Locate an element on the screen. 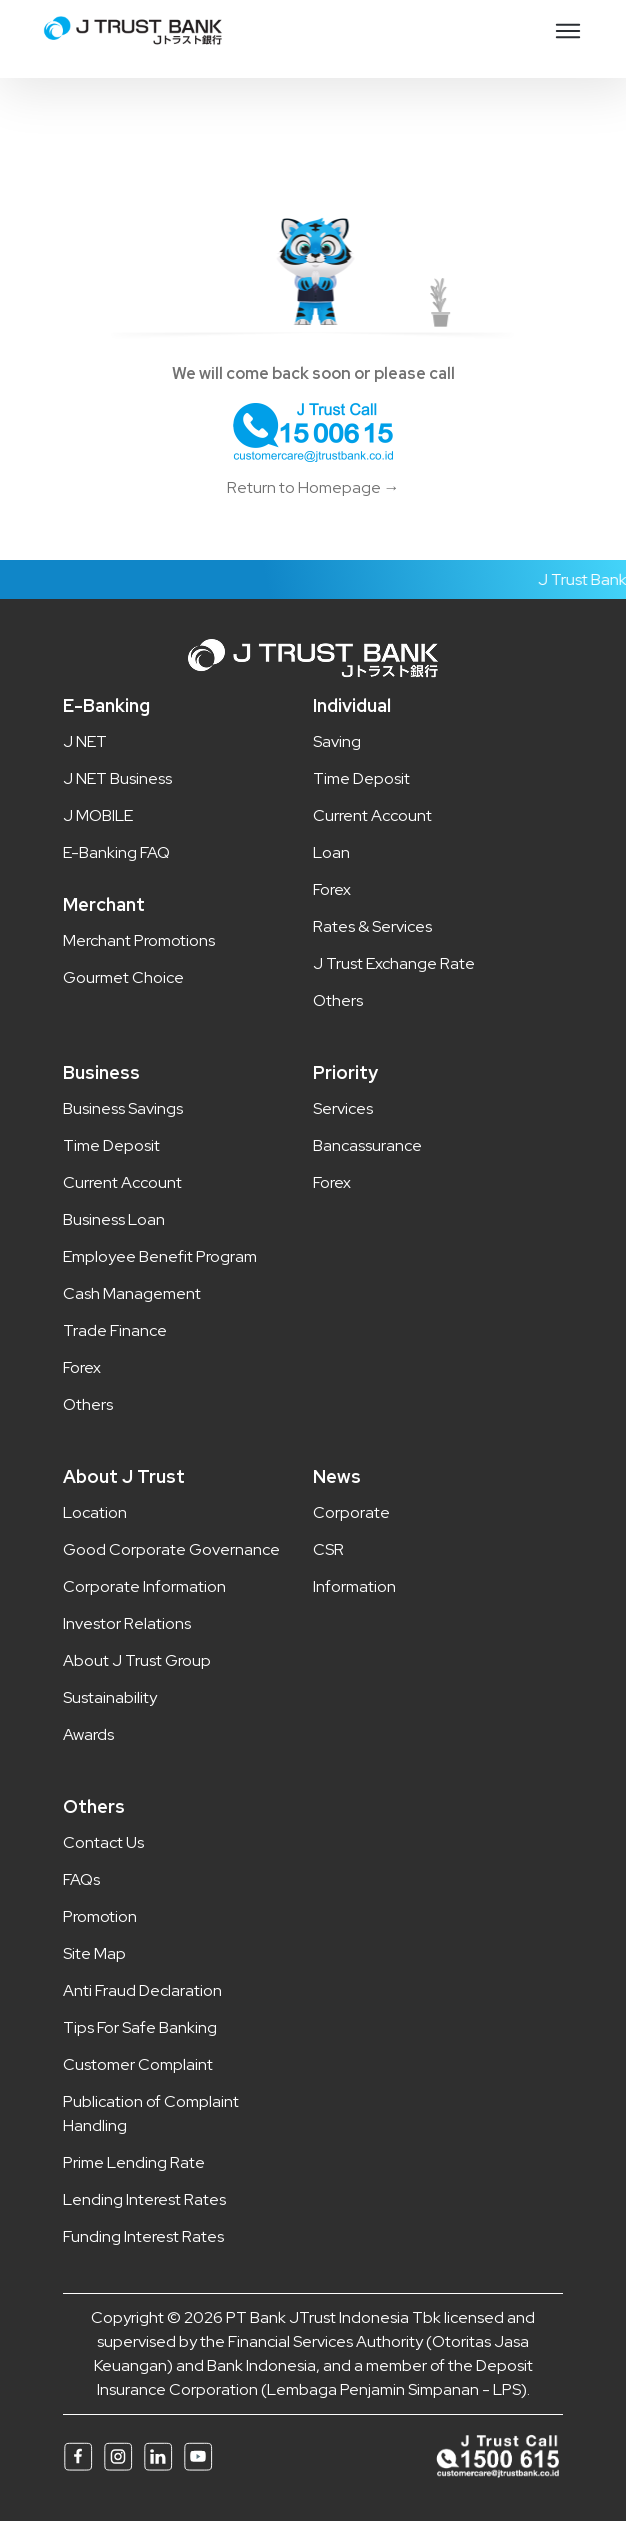  CSR is located at coordinates (328, 1549).